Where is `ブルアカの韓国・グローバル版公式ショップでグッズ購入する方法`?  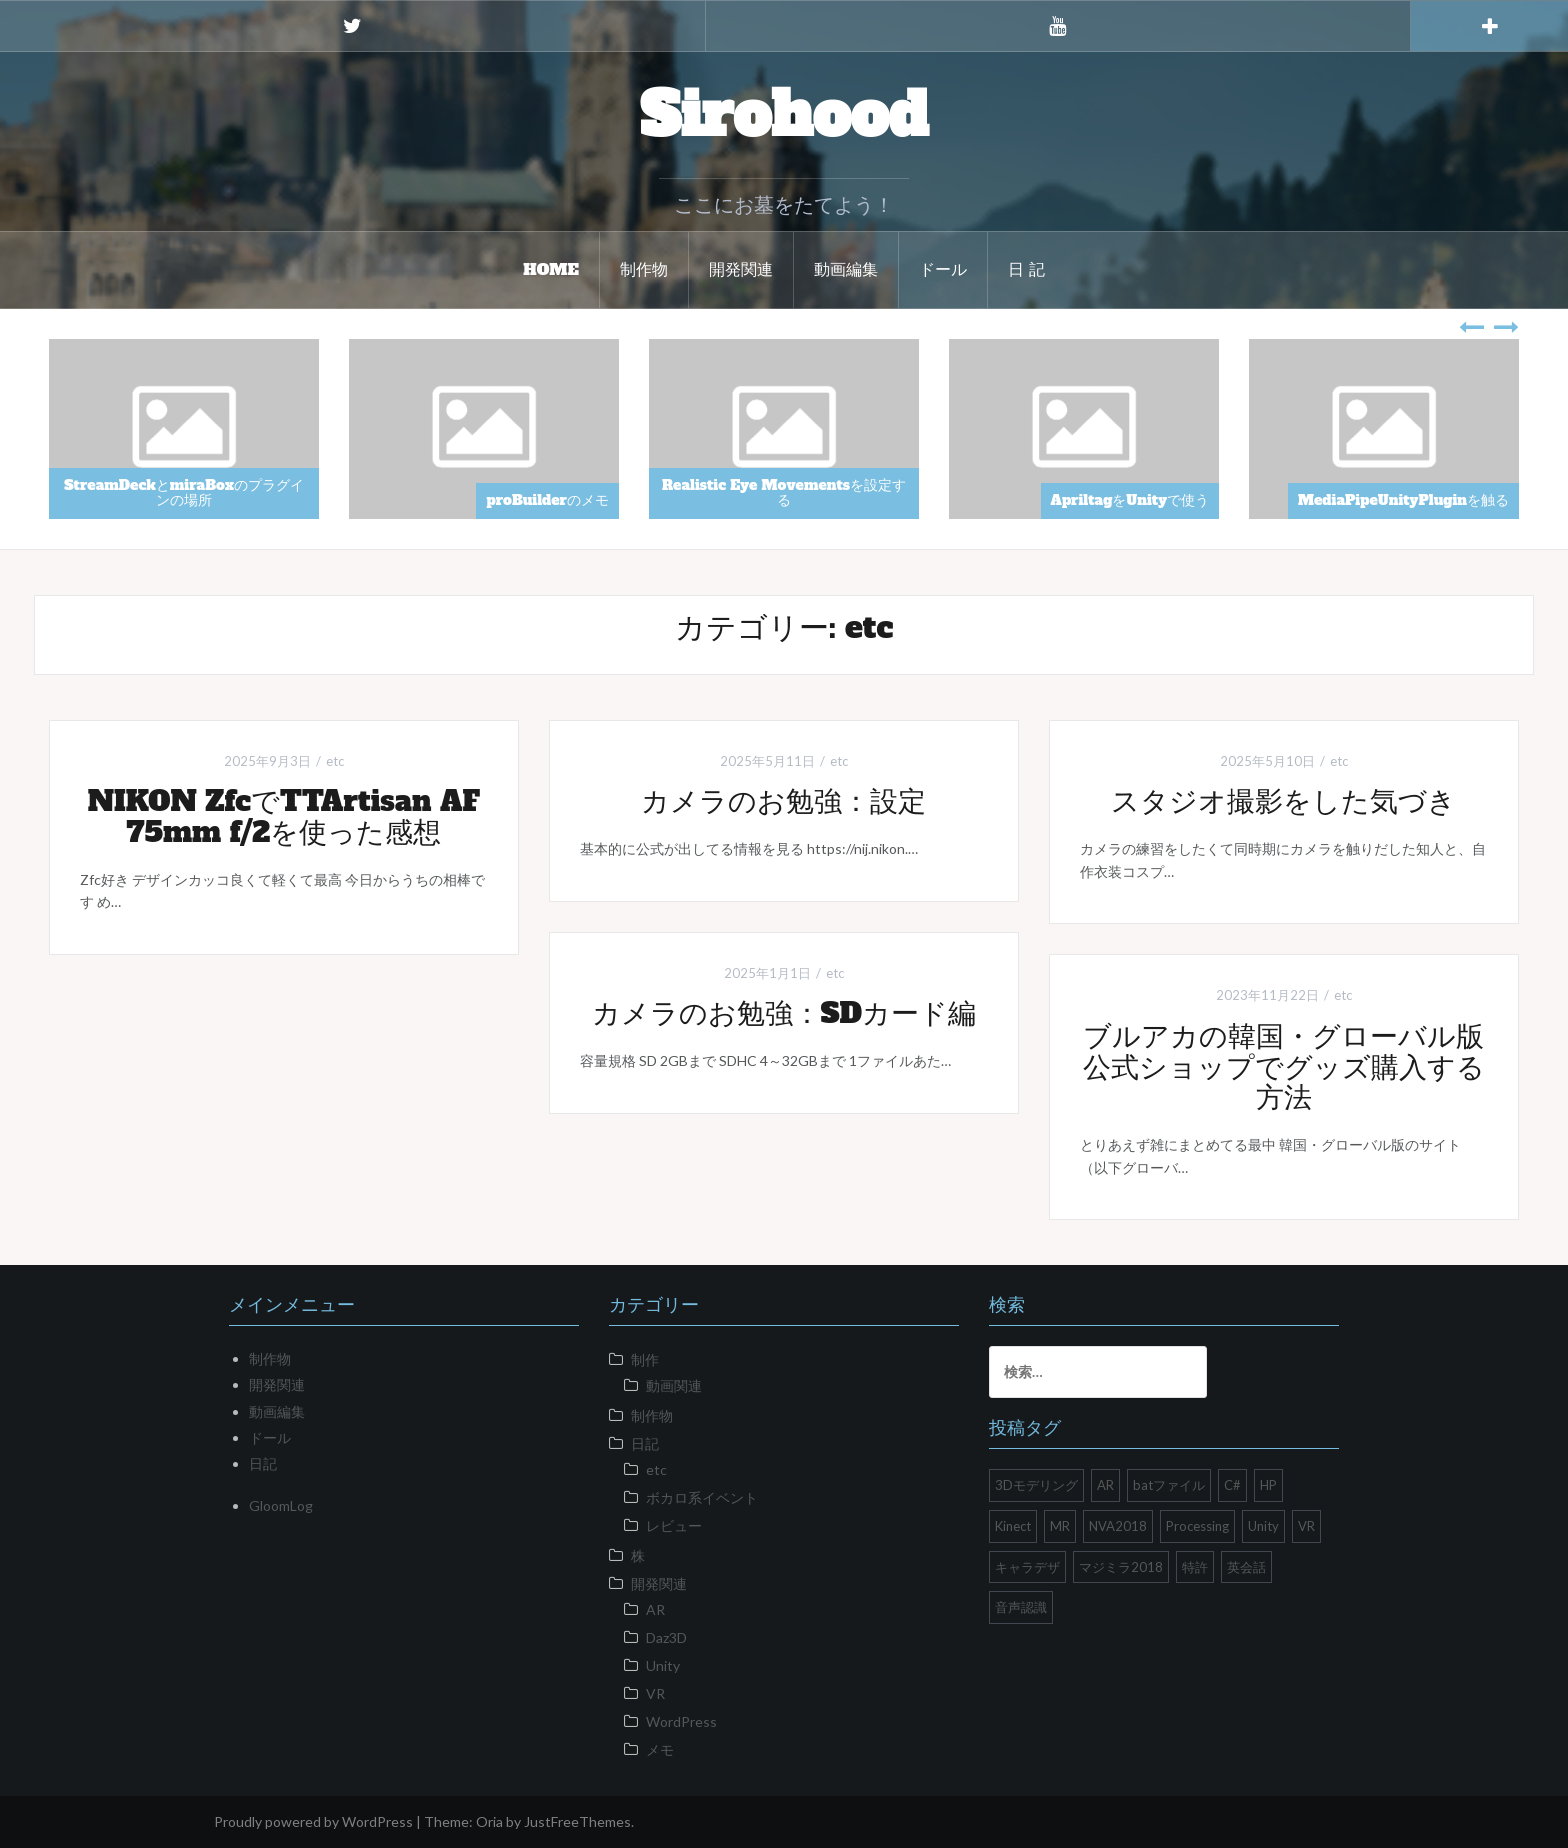
ブルアカの韓国・グローバル版公式ショップでグッズ購入する方法 is located at coordinates (1284, 1067).